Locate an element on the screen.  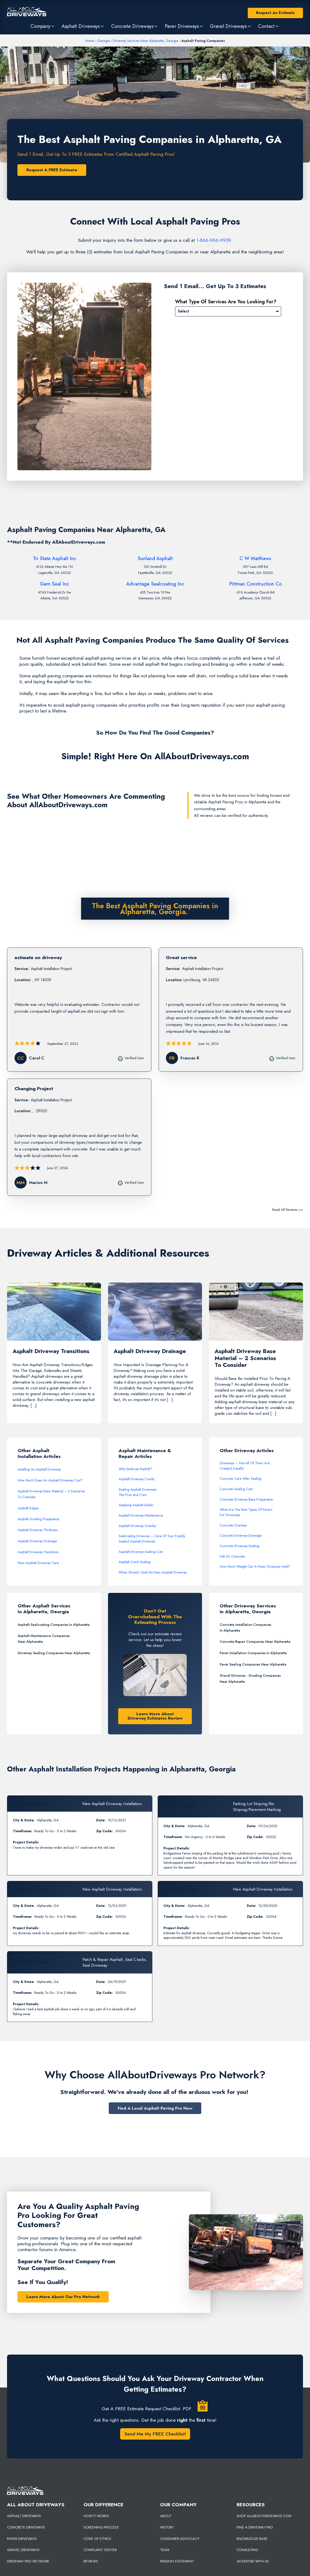
Gravel Driveway - Grading Companies Near Alpharetta is located at coordinates (250, 1679).